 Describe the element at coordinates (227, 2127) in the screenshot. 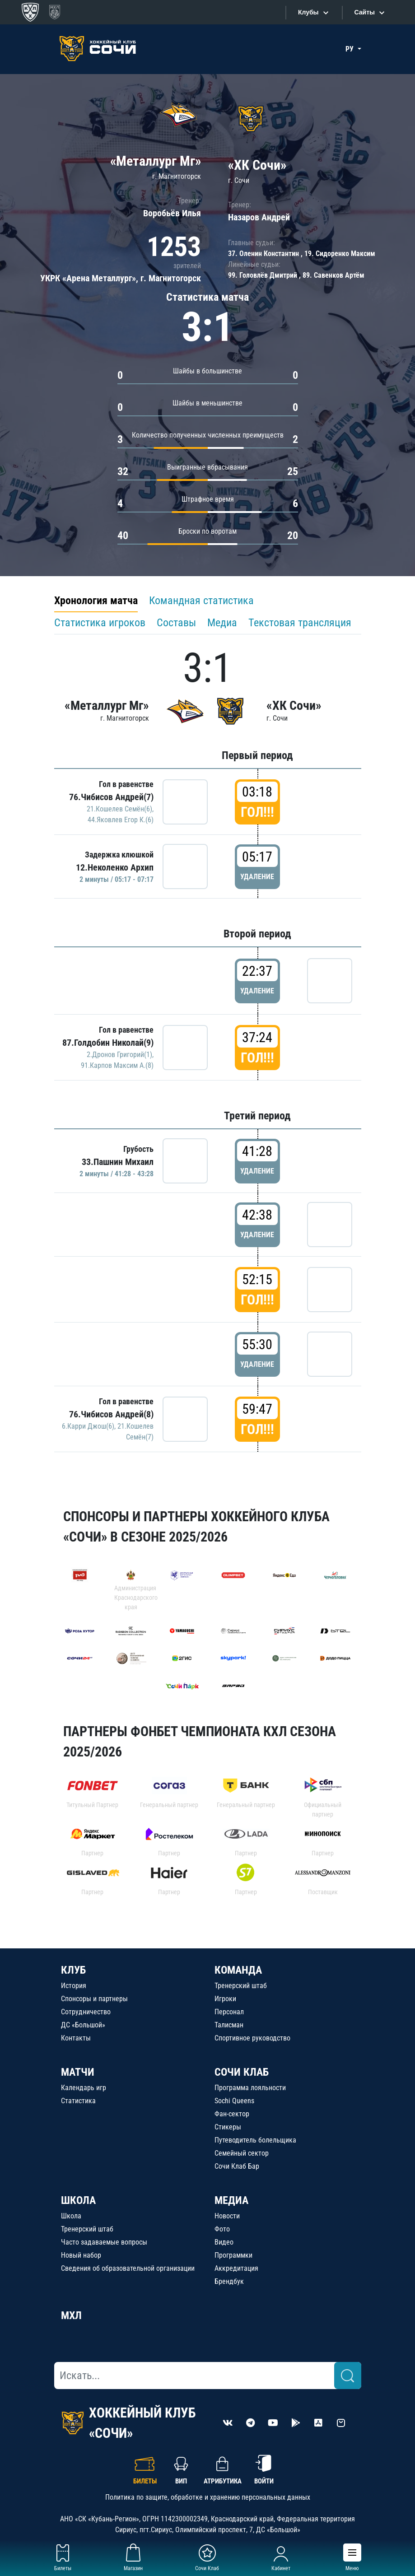

I see `Стикеры` at that location.